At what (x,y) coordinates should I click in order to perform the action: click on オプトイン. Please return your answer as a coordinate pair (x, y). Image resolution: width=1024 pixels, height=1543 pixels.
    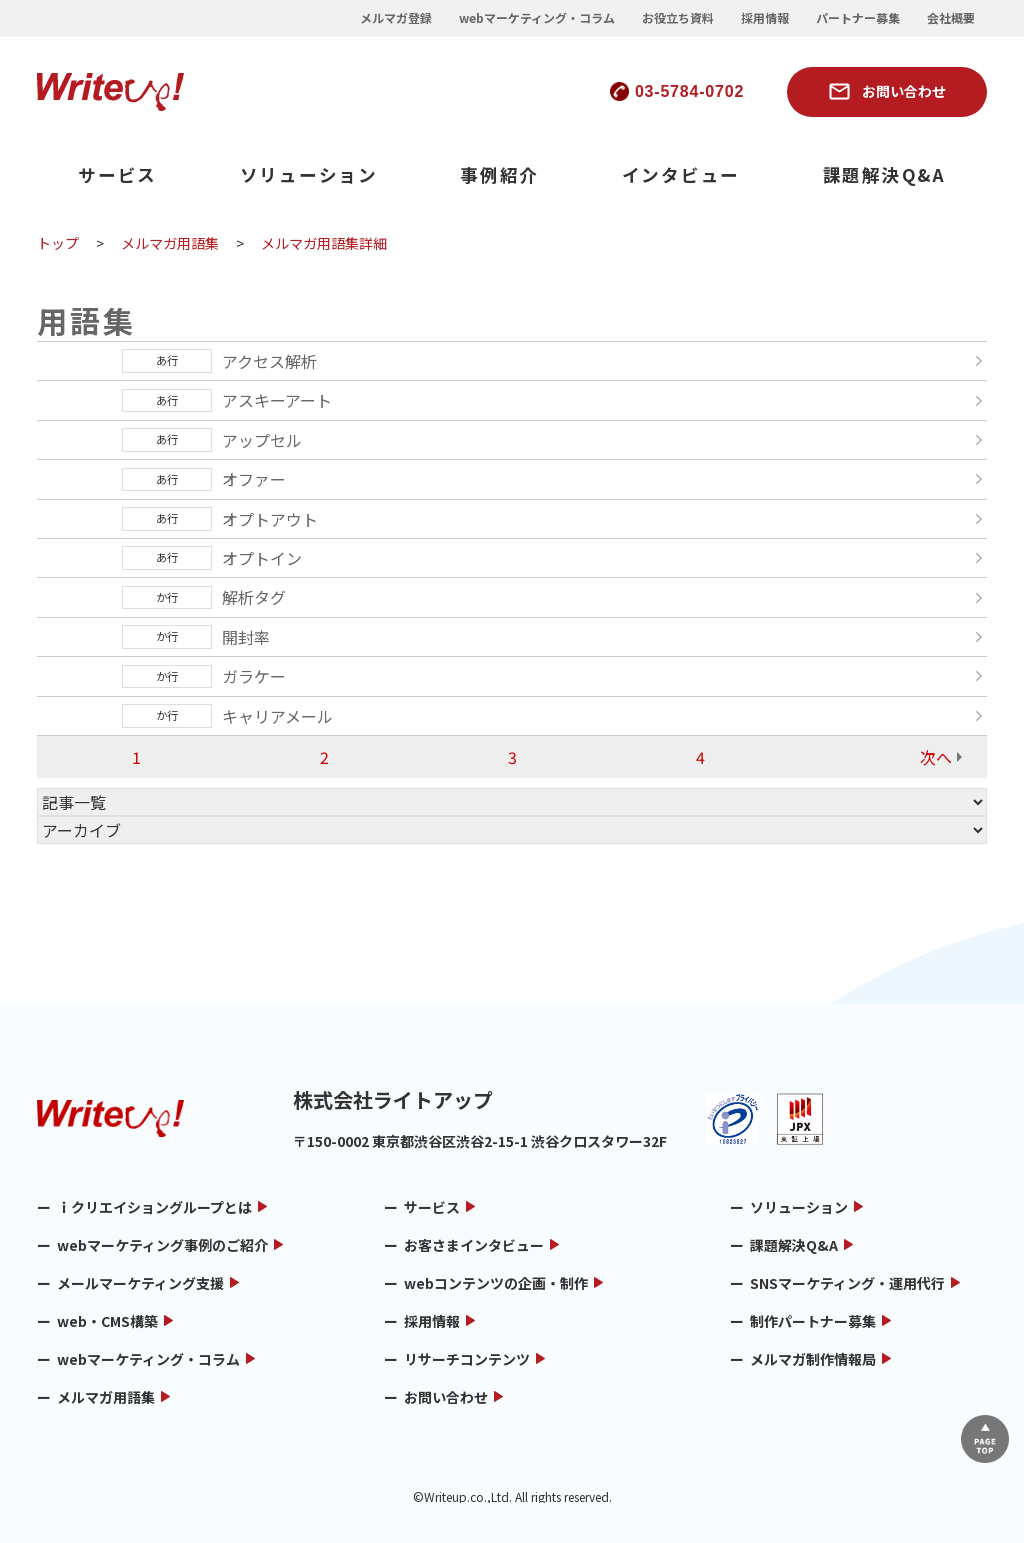
    Looking at the image, I should click on (262, 558).